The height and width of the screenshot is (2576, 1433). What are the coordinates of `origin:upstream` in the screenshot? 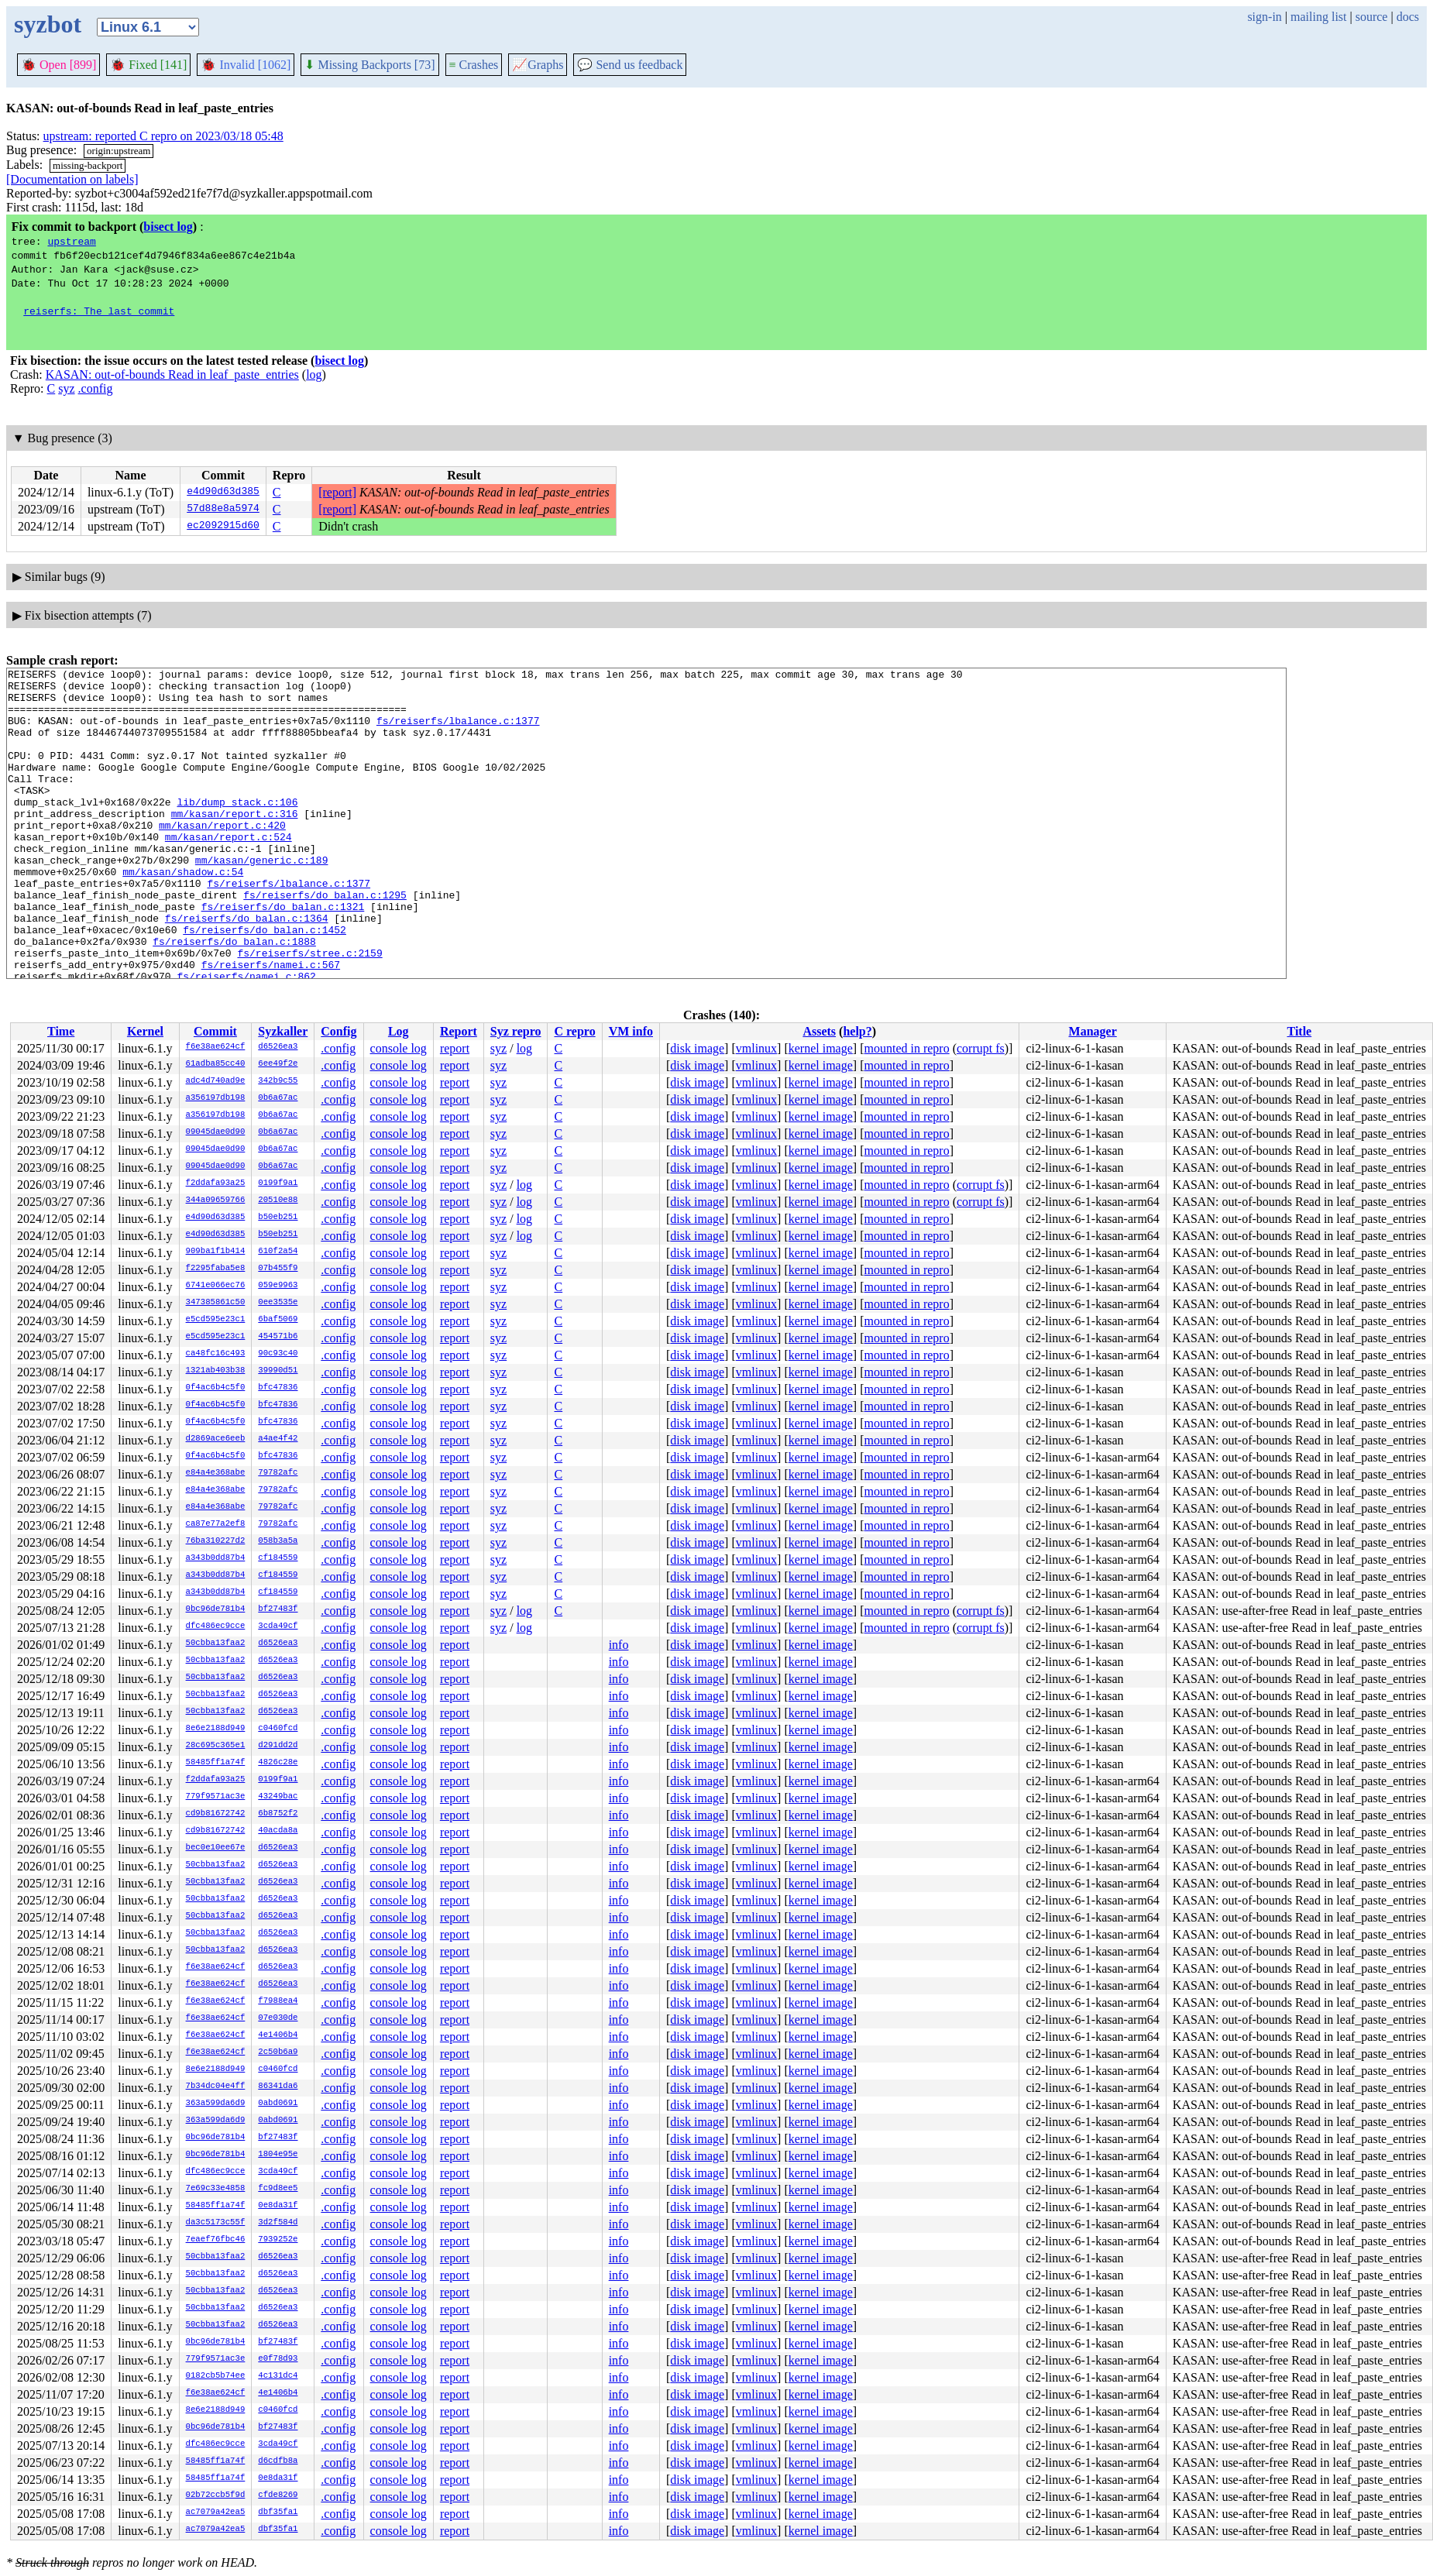 It's located at (118, 150).